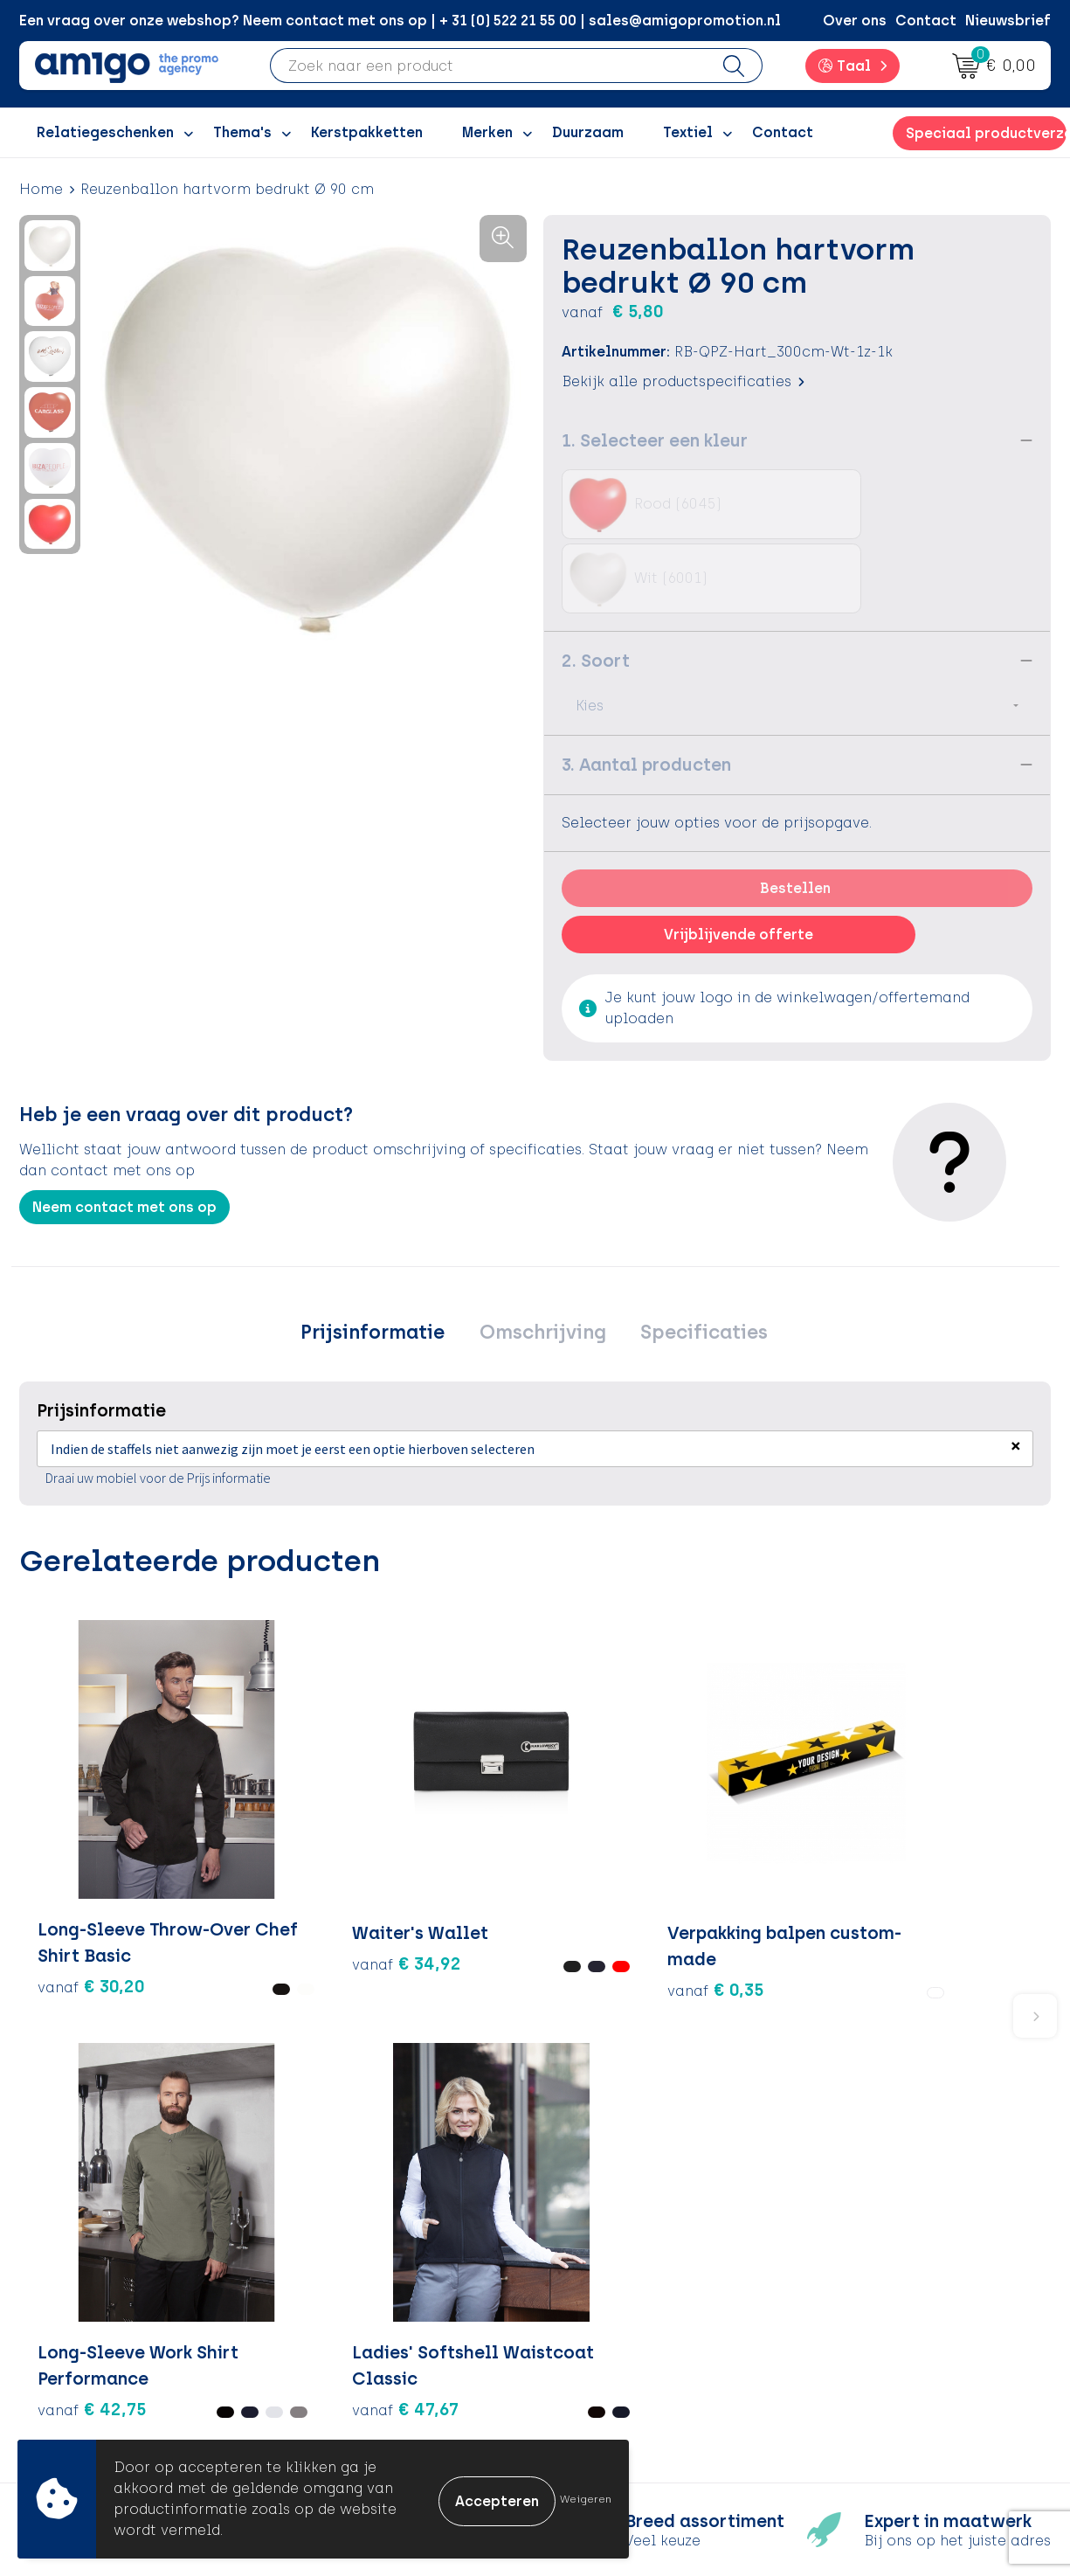 This screenshot has width=1070, height=2576. Describe the element at coordinates (324, 2414) in the screenshot. I see `Blog` at that location.